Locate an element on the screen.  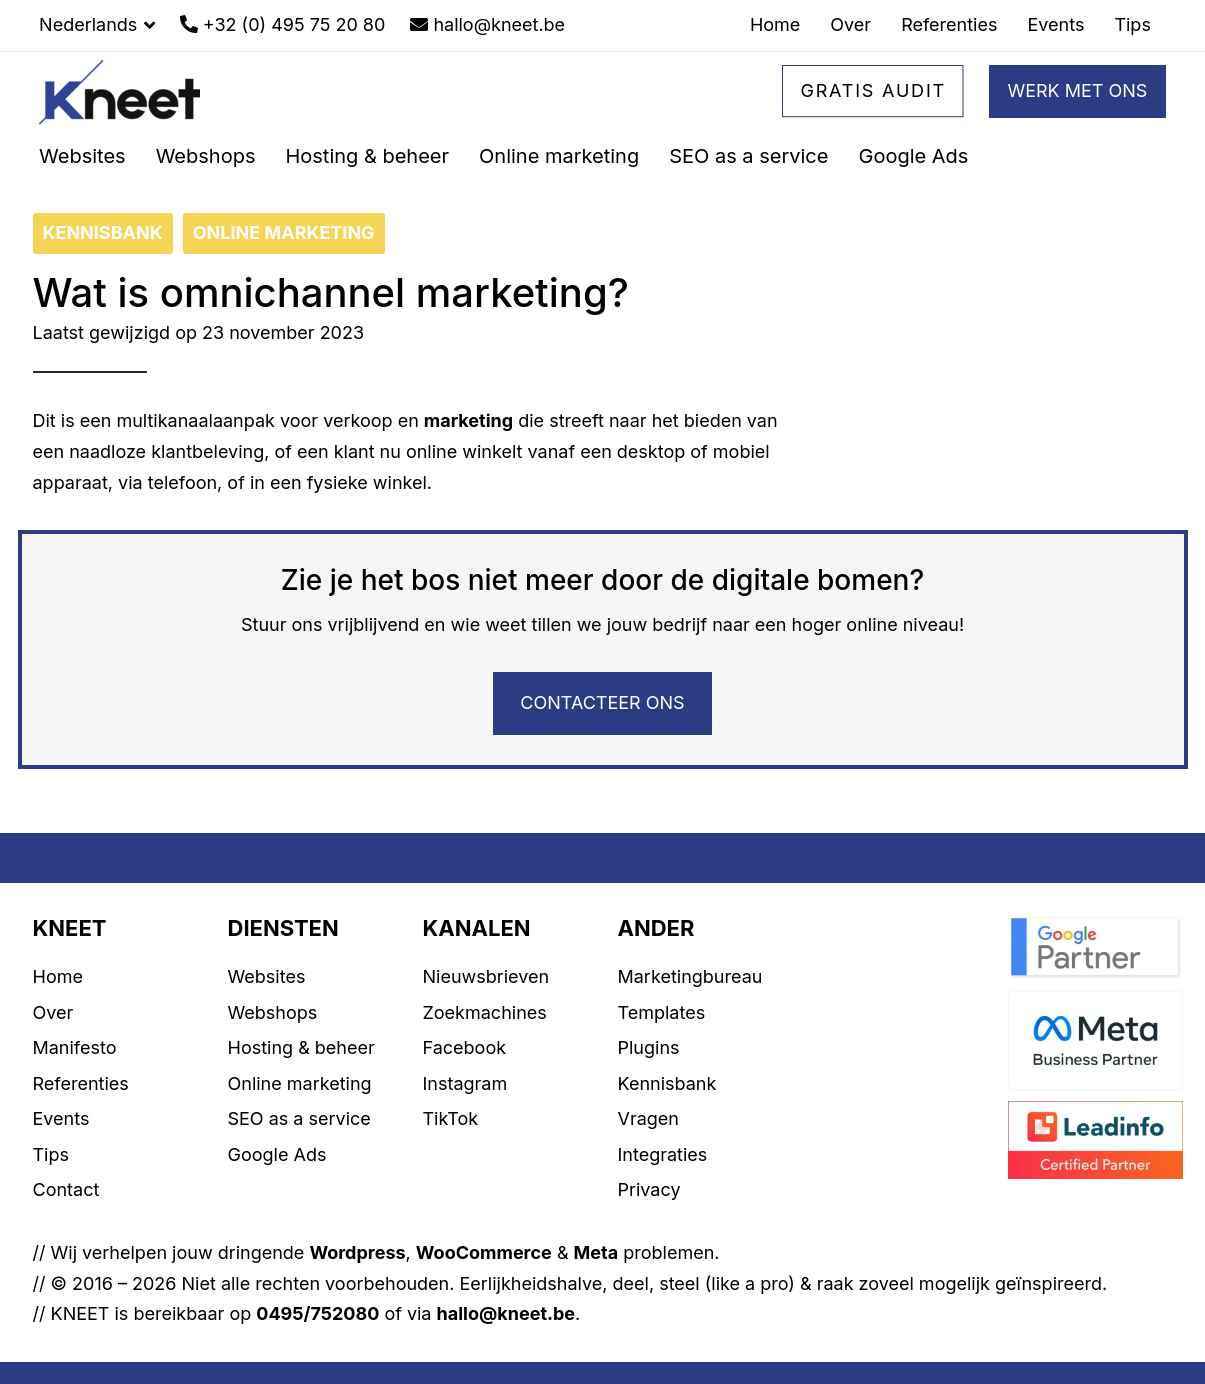
Online marketing is located at coordinates (300, 1083).